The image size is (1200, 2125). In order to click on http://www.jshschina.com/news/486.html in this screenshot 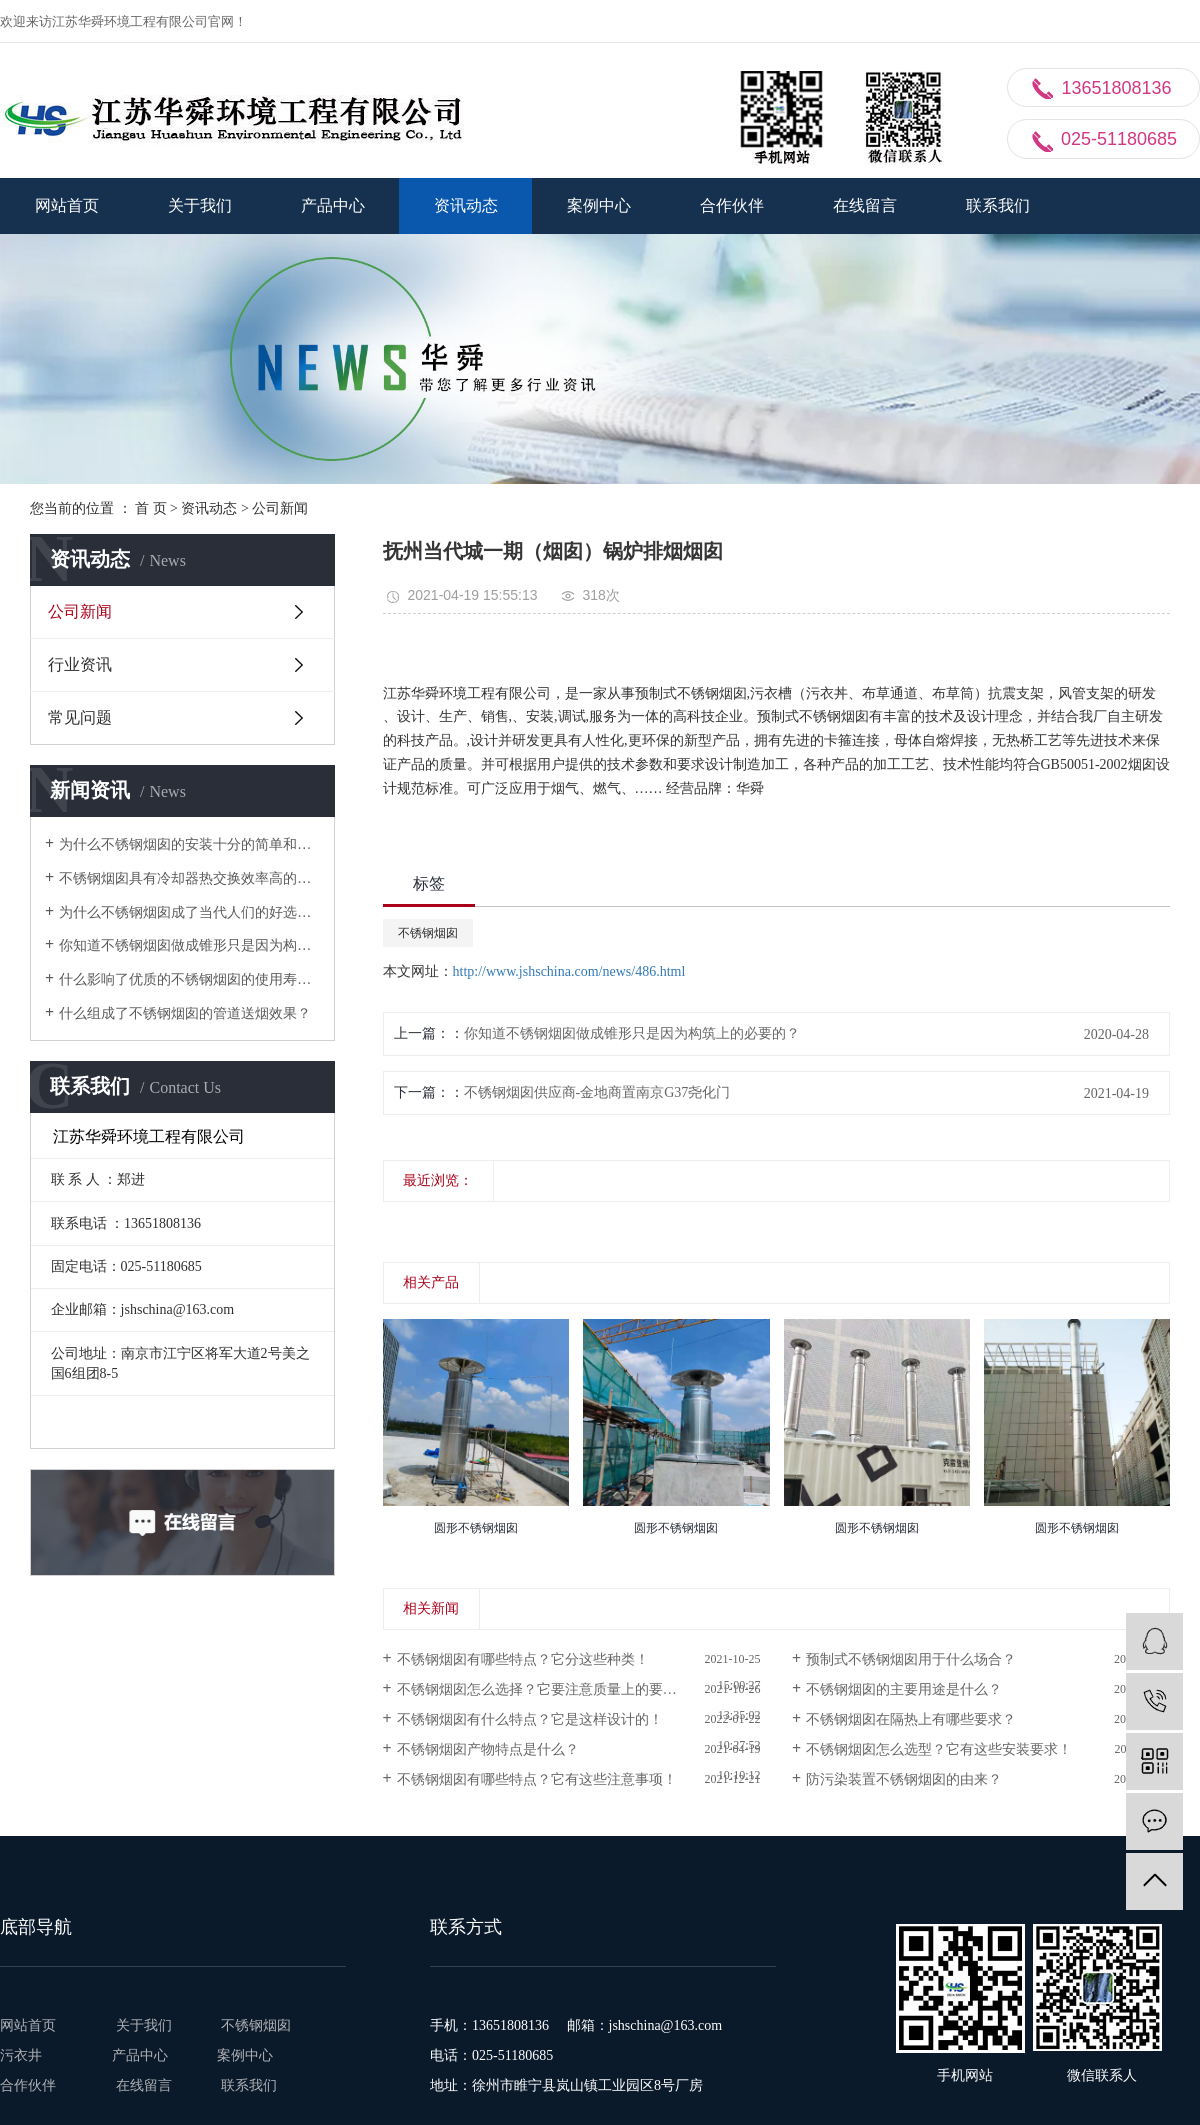, I will do `click(569, 971)`.